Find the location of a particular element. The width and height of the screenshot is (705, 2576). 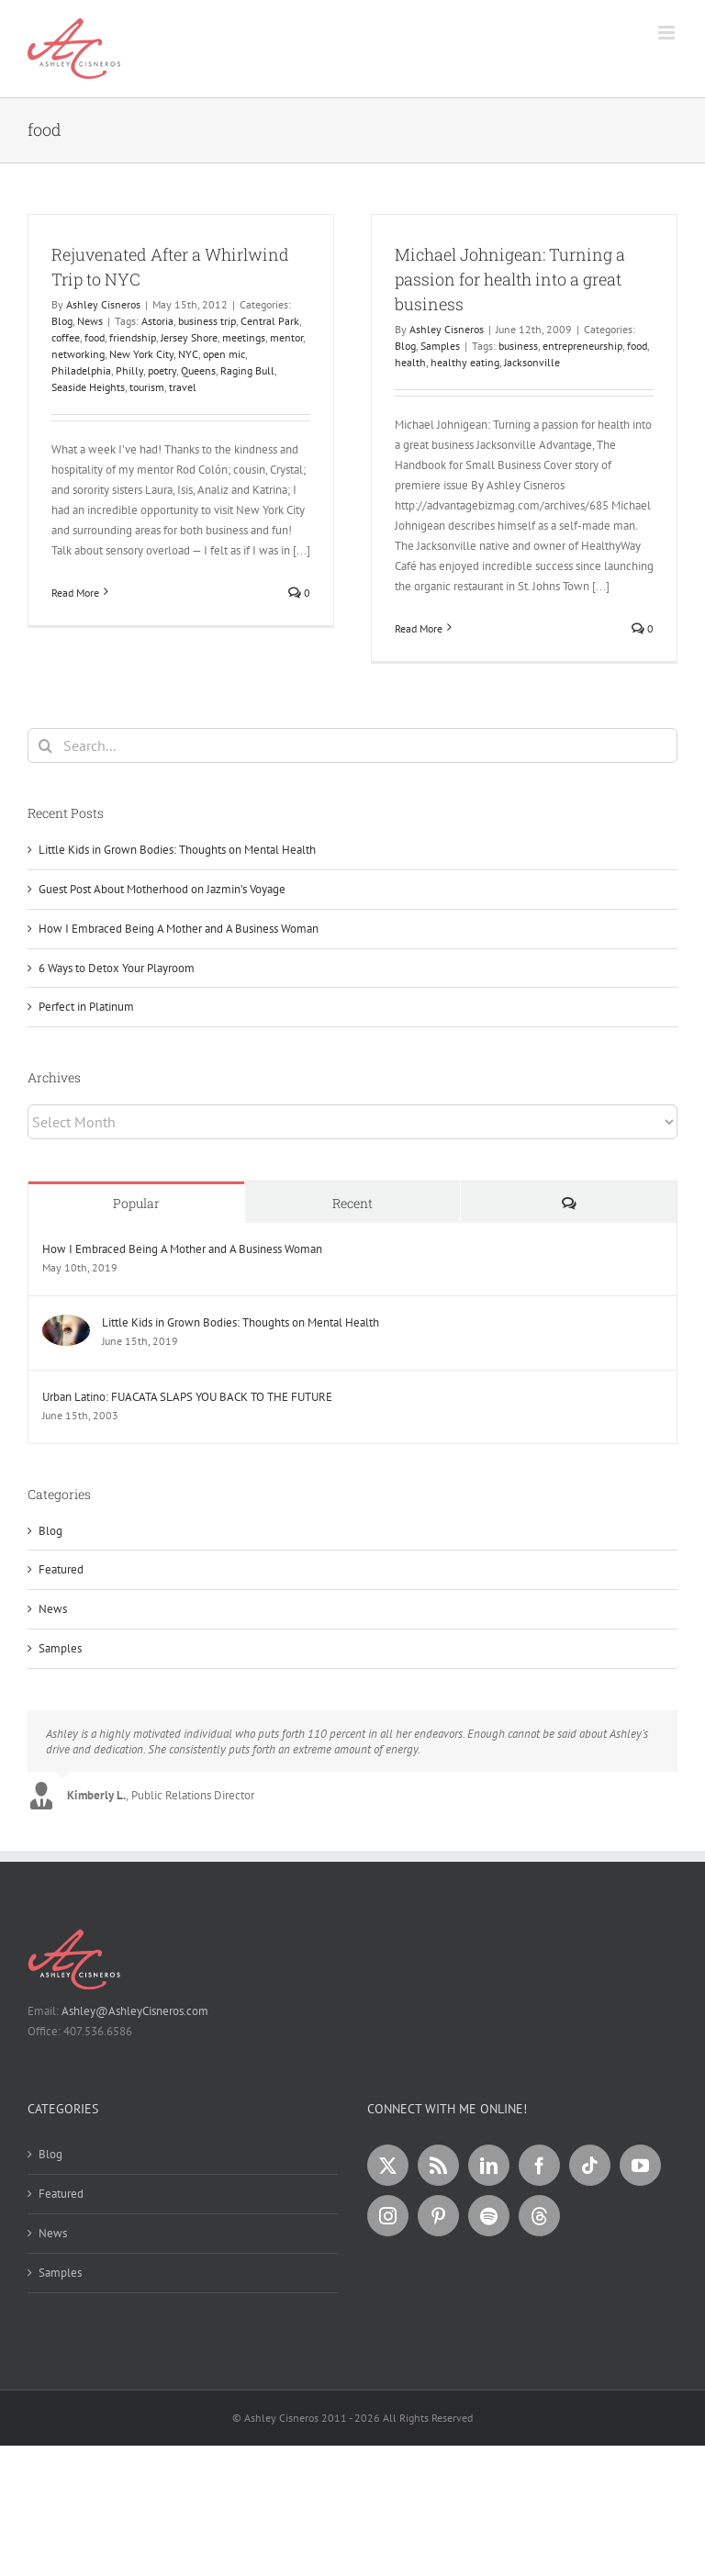

Raging Bull is located at coordinates (247, 370).